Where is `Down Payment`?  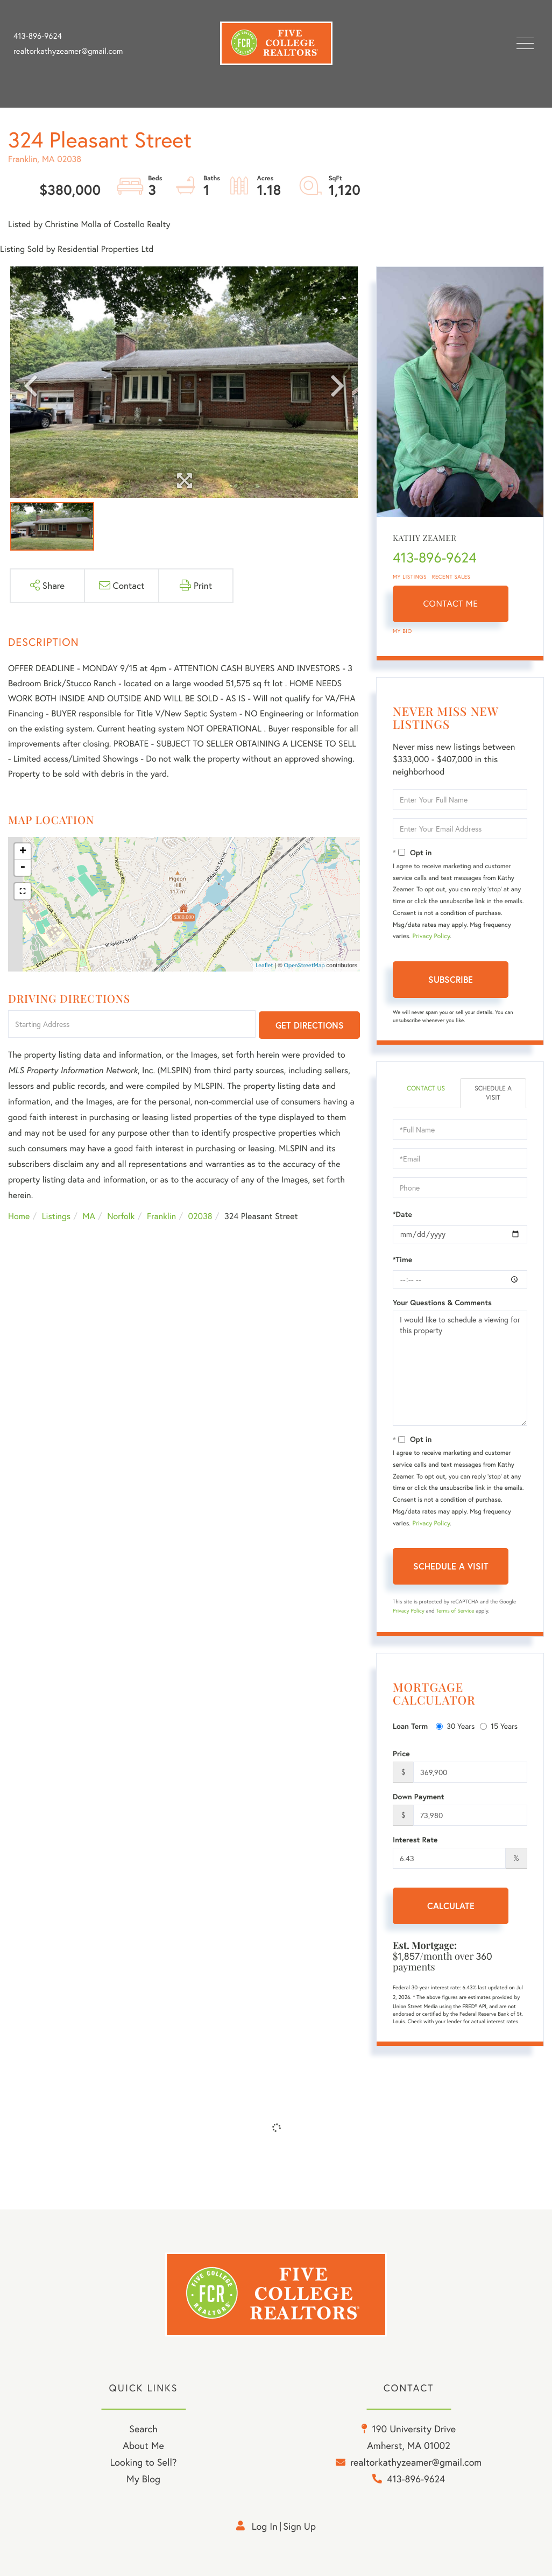 Down Payment is located at coordinates (418, 1796).